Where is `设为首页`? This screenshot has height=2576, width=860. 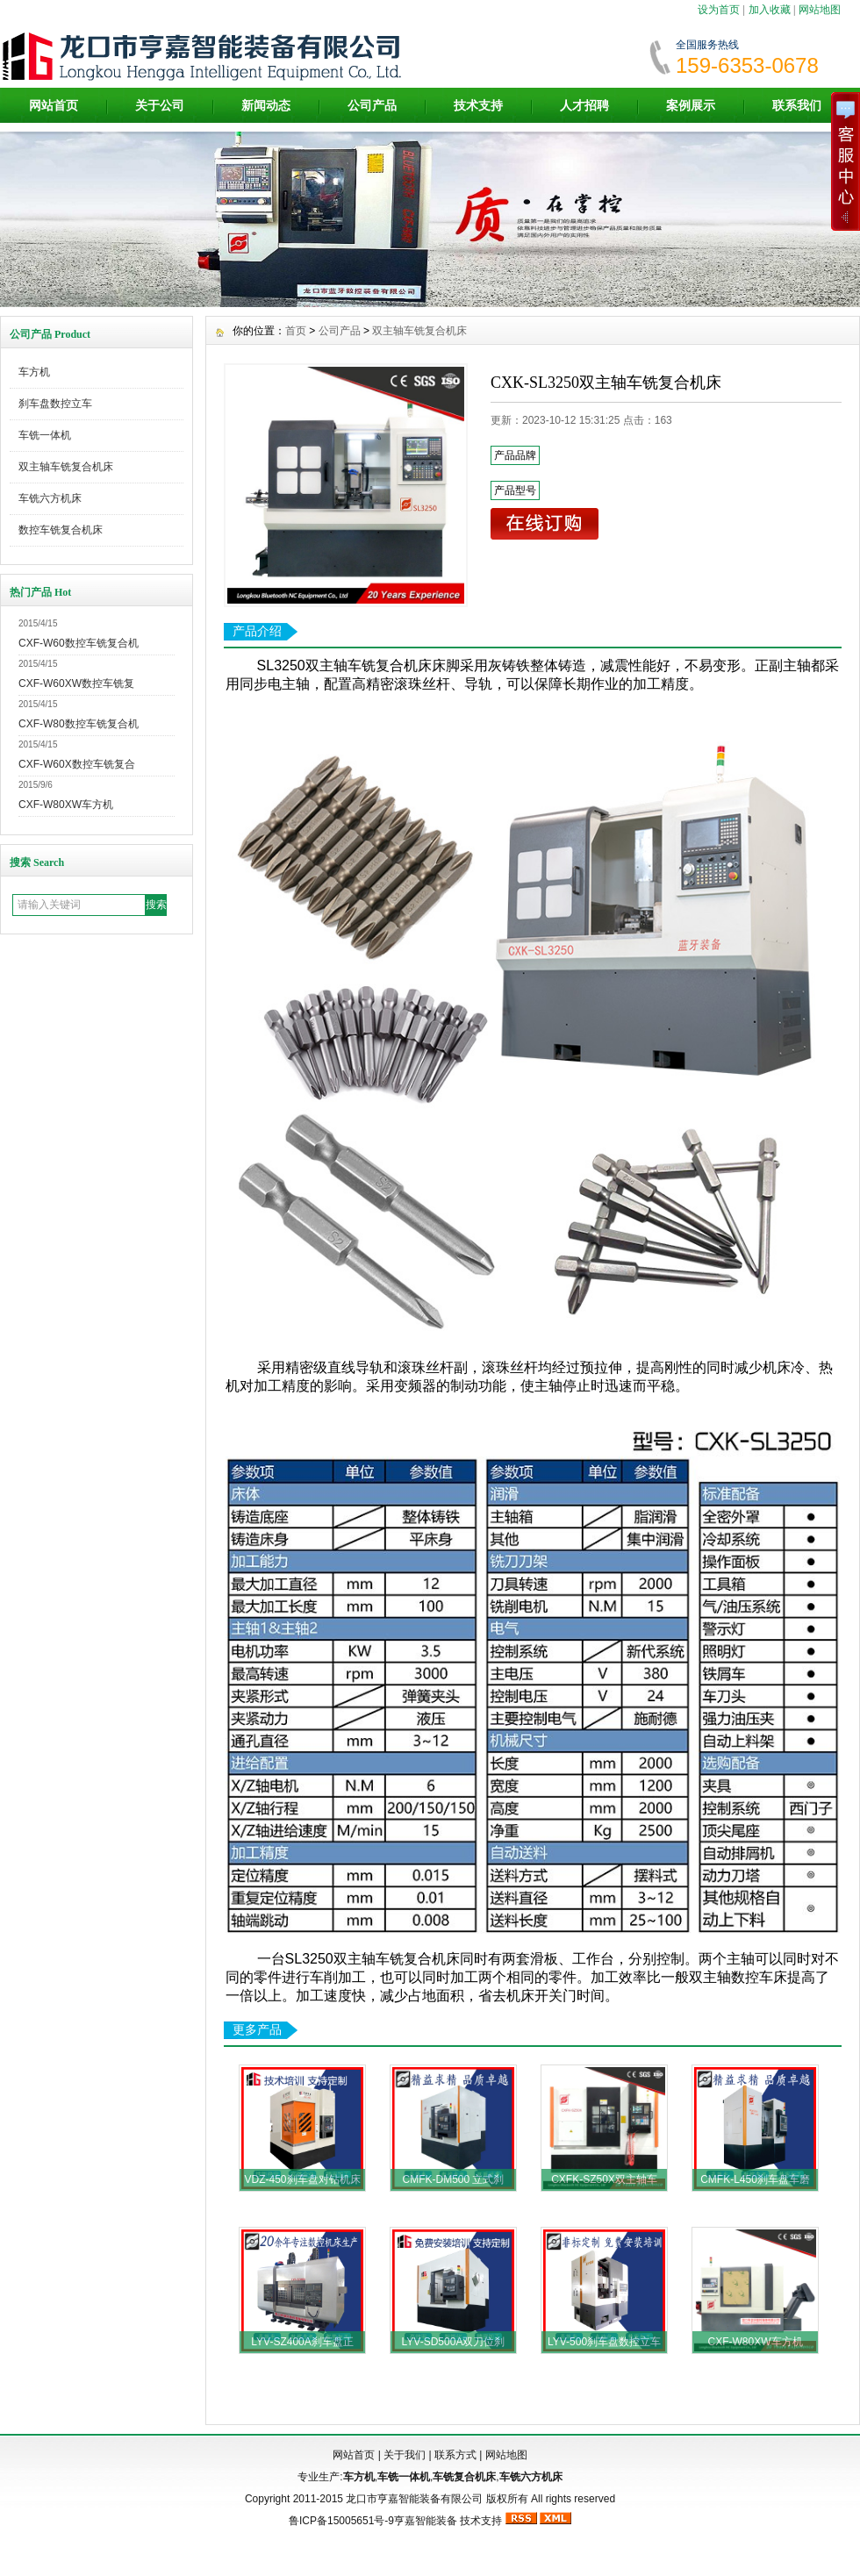
设为首页 is located at coordinates (719, 10).